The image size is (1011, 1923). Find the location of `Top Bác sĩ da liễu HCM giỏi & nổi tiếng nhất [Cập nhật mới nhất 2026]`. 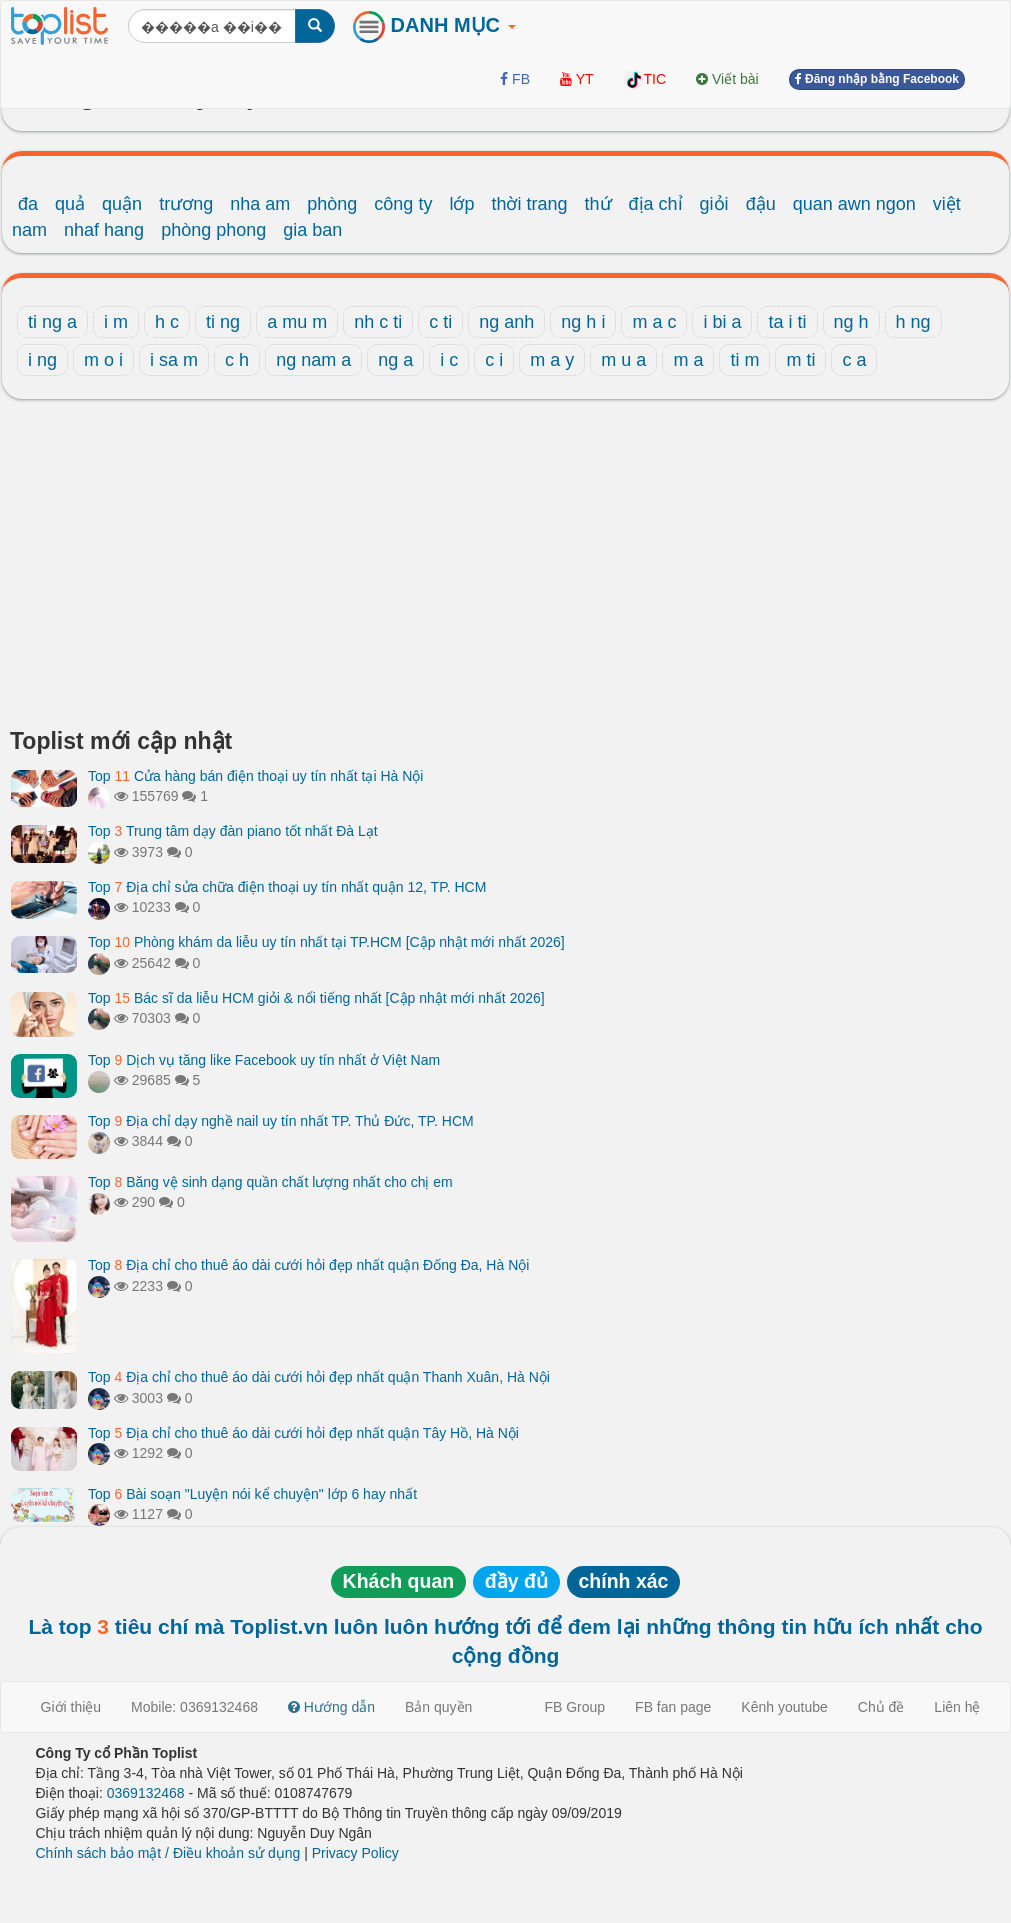

Top Bác sĩ da liễu HCM giỏi & nổi tiếng nhất [Cập nhật mới nhất 2026] is located at coordinates (316, 998).